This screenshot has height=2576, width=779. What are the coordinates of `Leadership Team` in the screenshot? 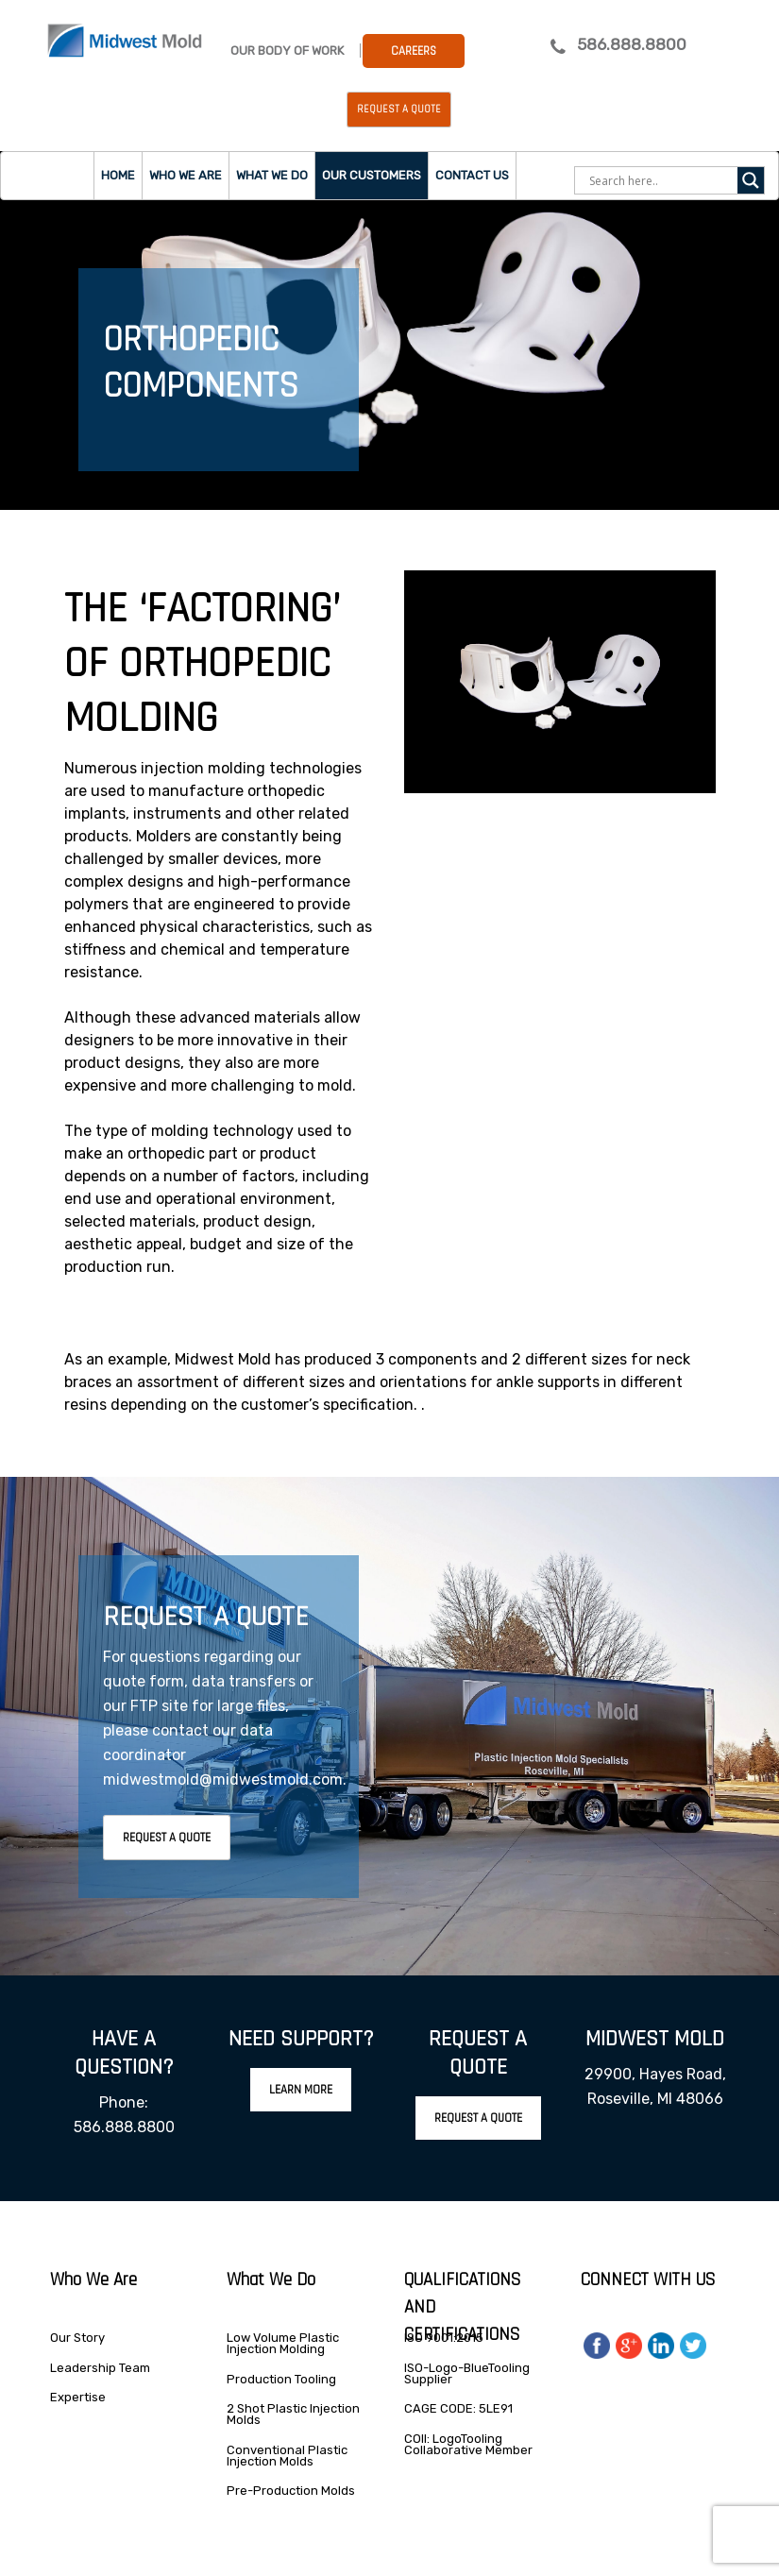 It's located at (100, 2368).